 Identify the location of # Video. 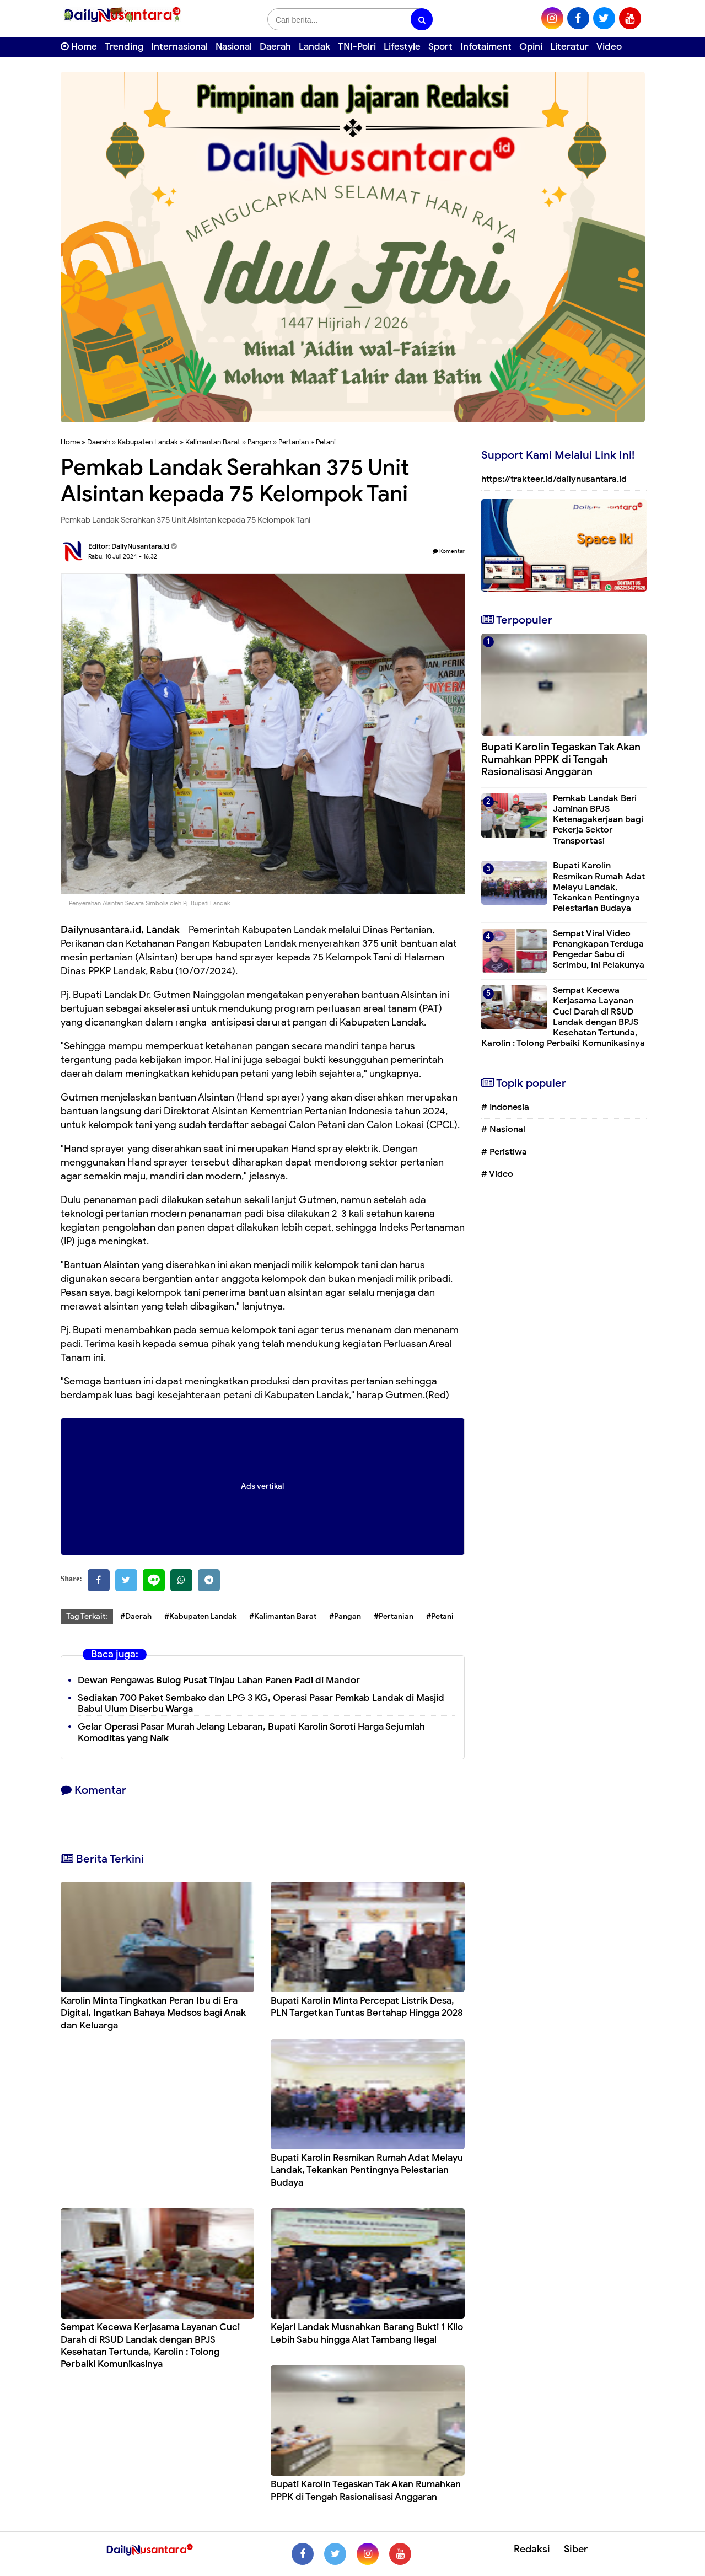
(497, 1173).